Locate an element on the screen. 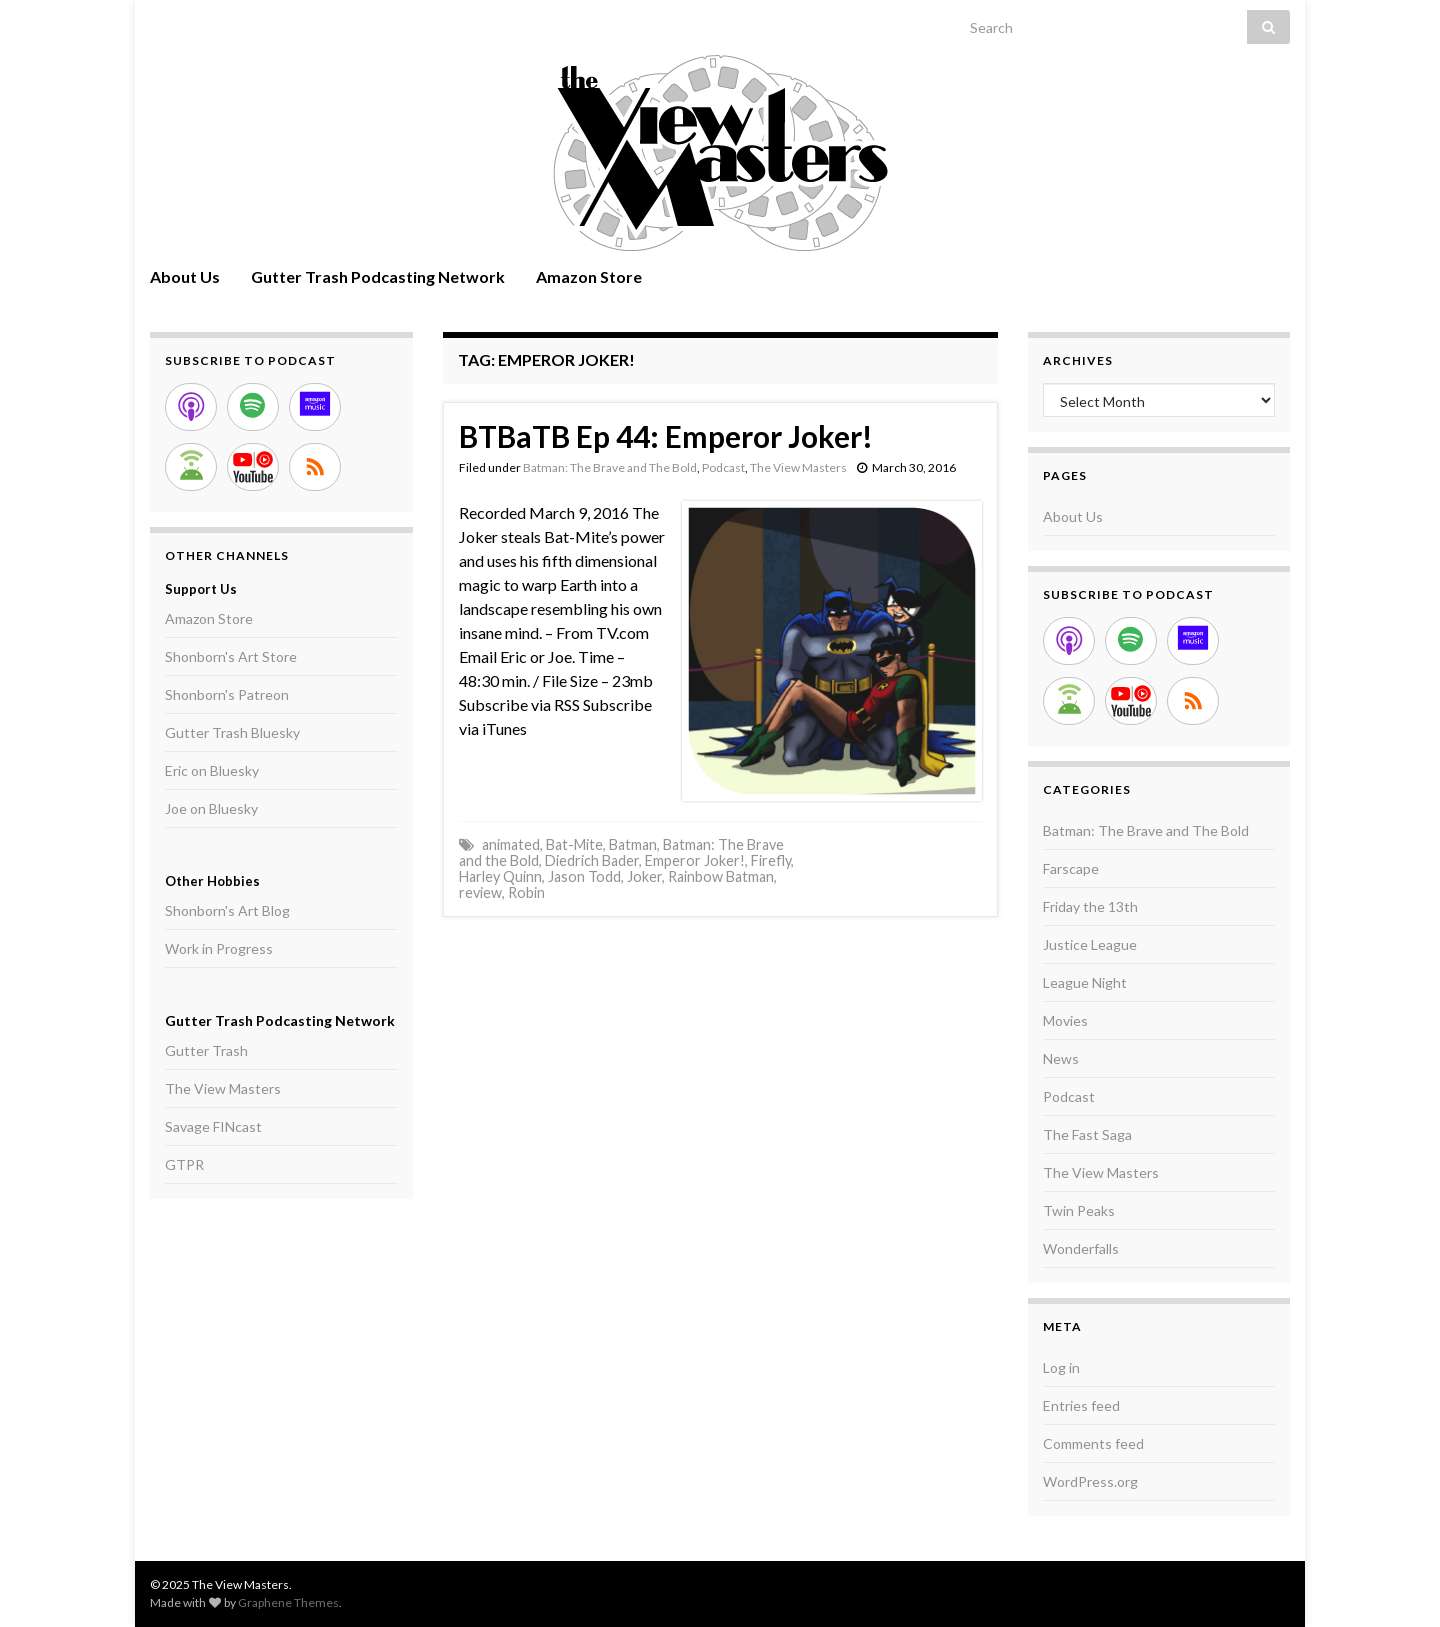 This screenshot has height=1627, width=1440. Joe on Bluesky is located at coordinates (211, 808).